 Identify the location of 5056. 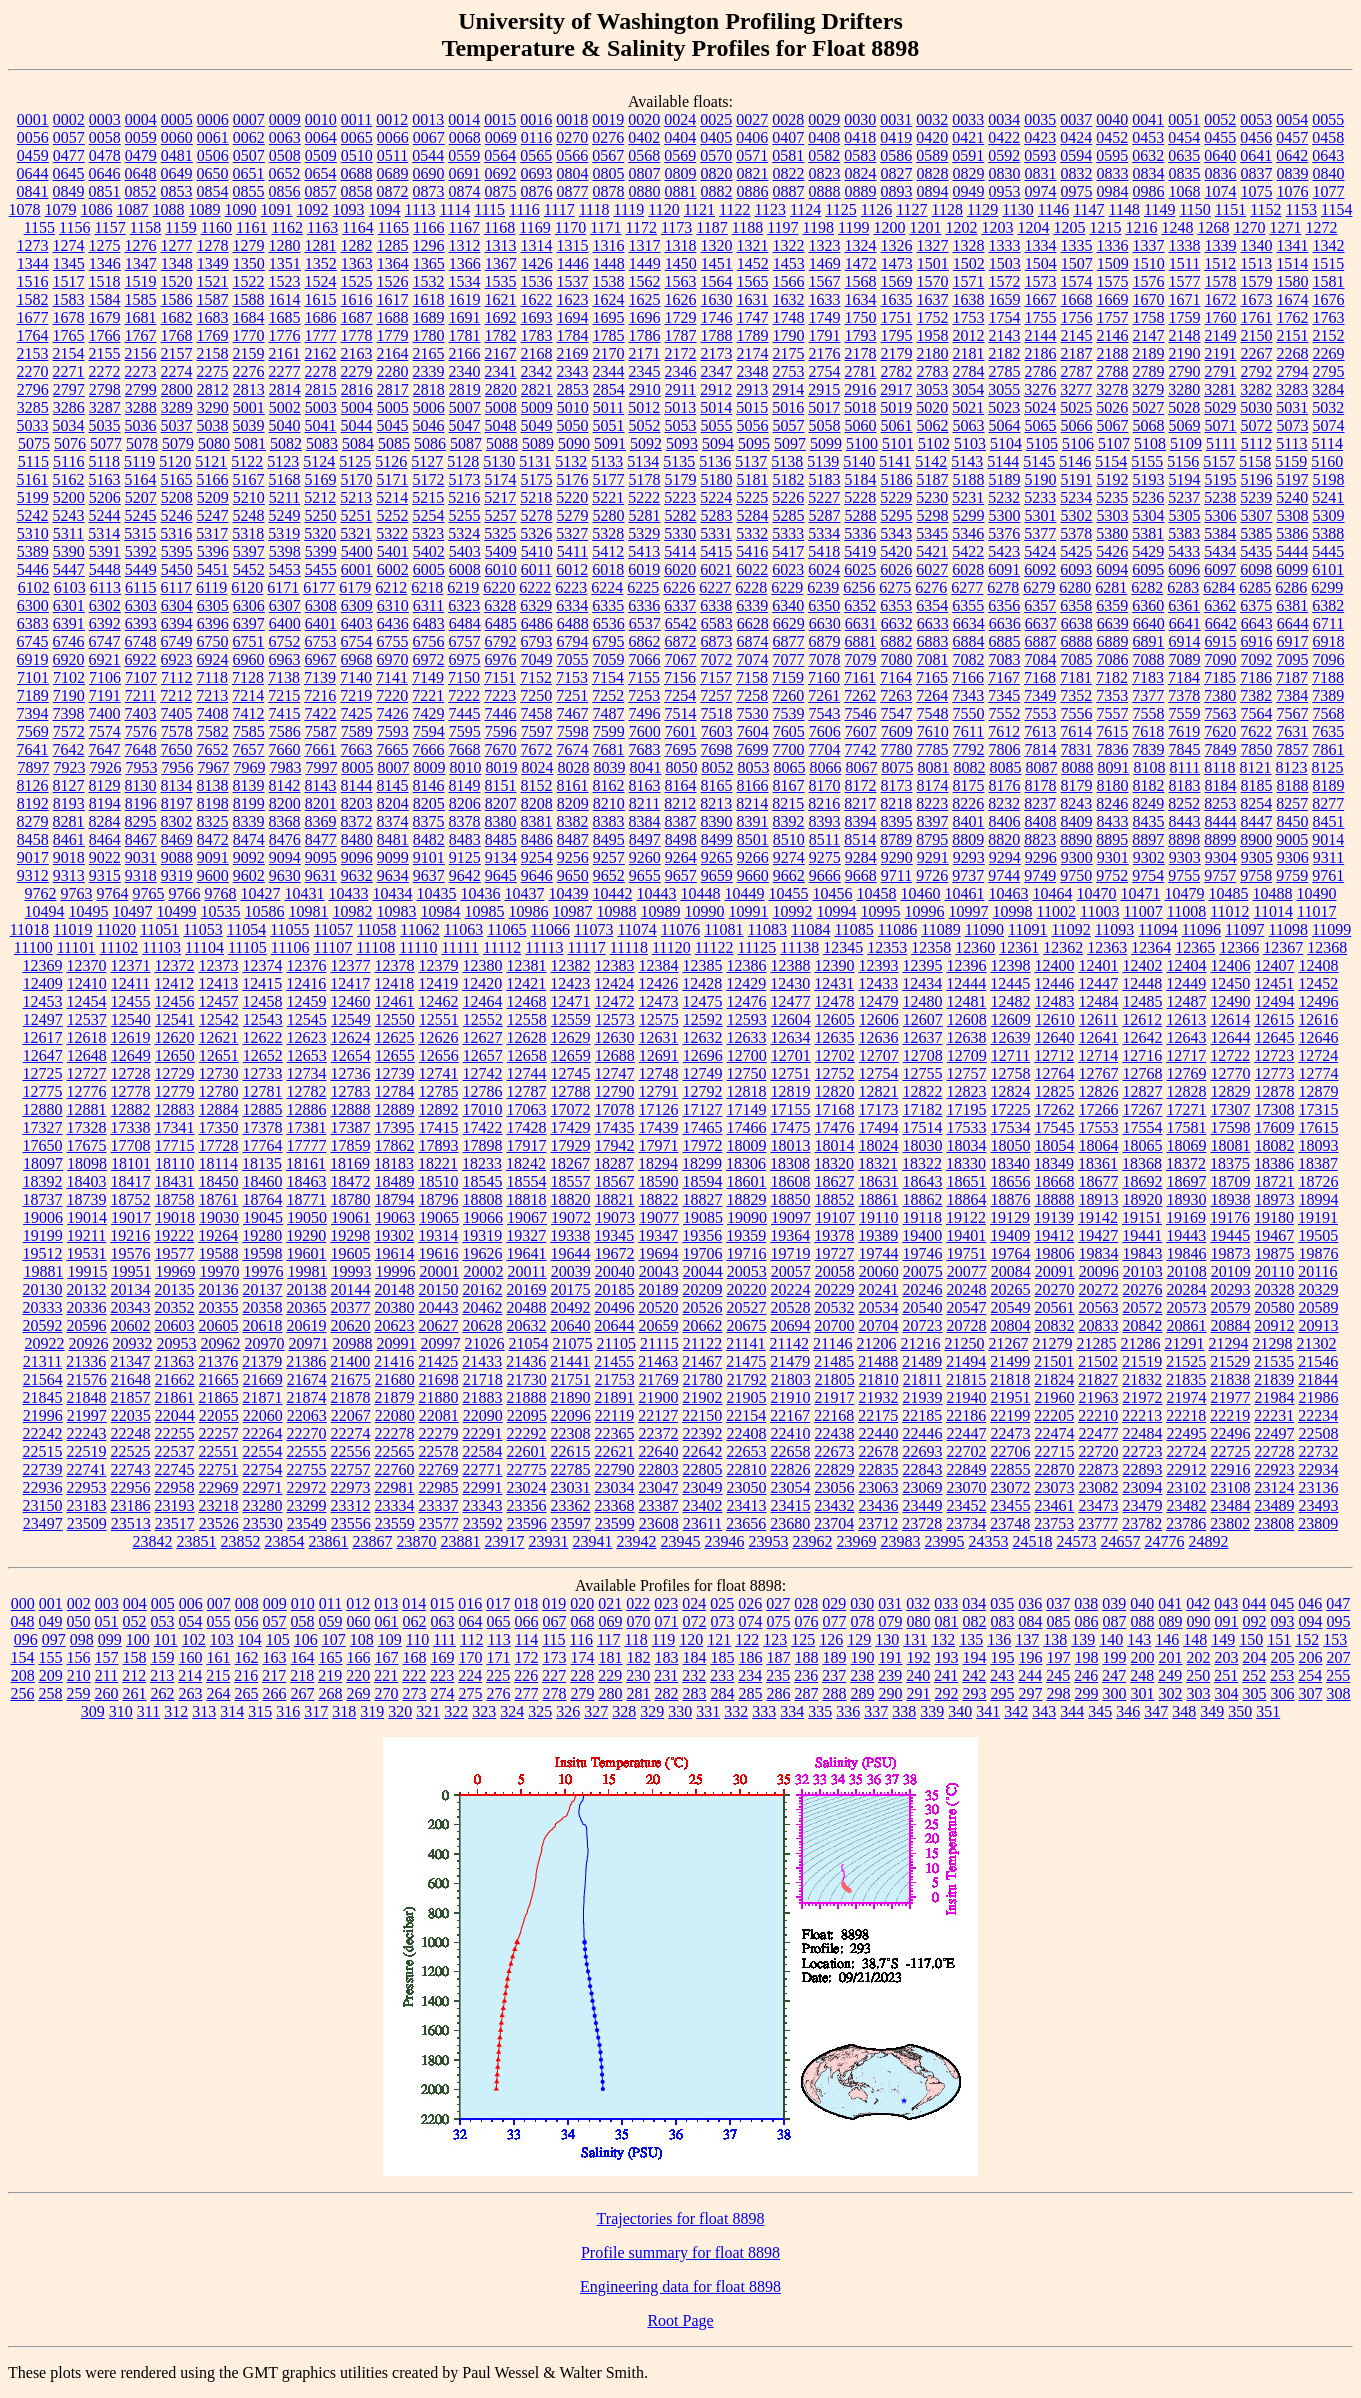
(753, 425).